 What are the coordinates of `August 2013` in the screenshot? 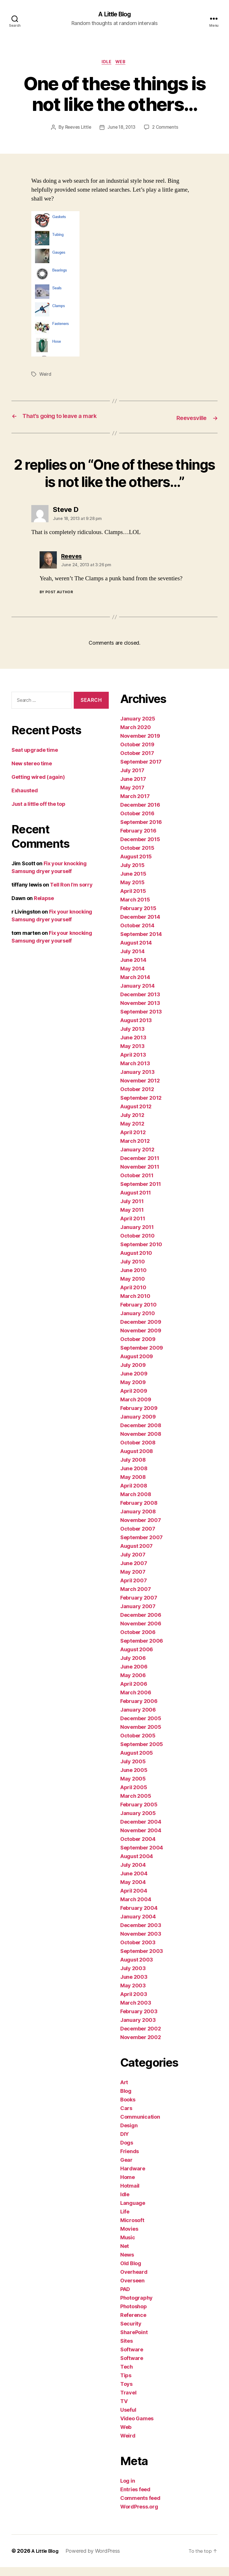 It's located at (136, 1029).